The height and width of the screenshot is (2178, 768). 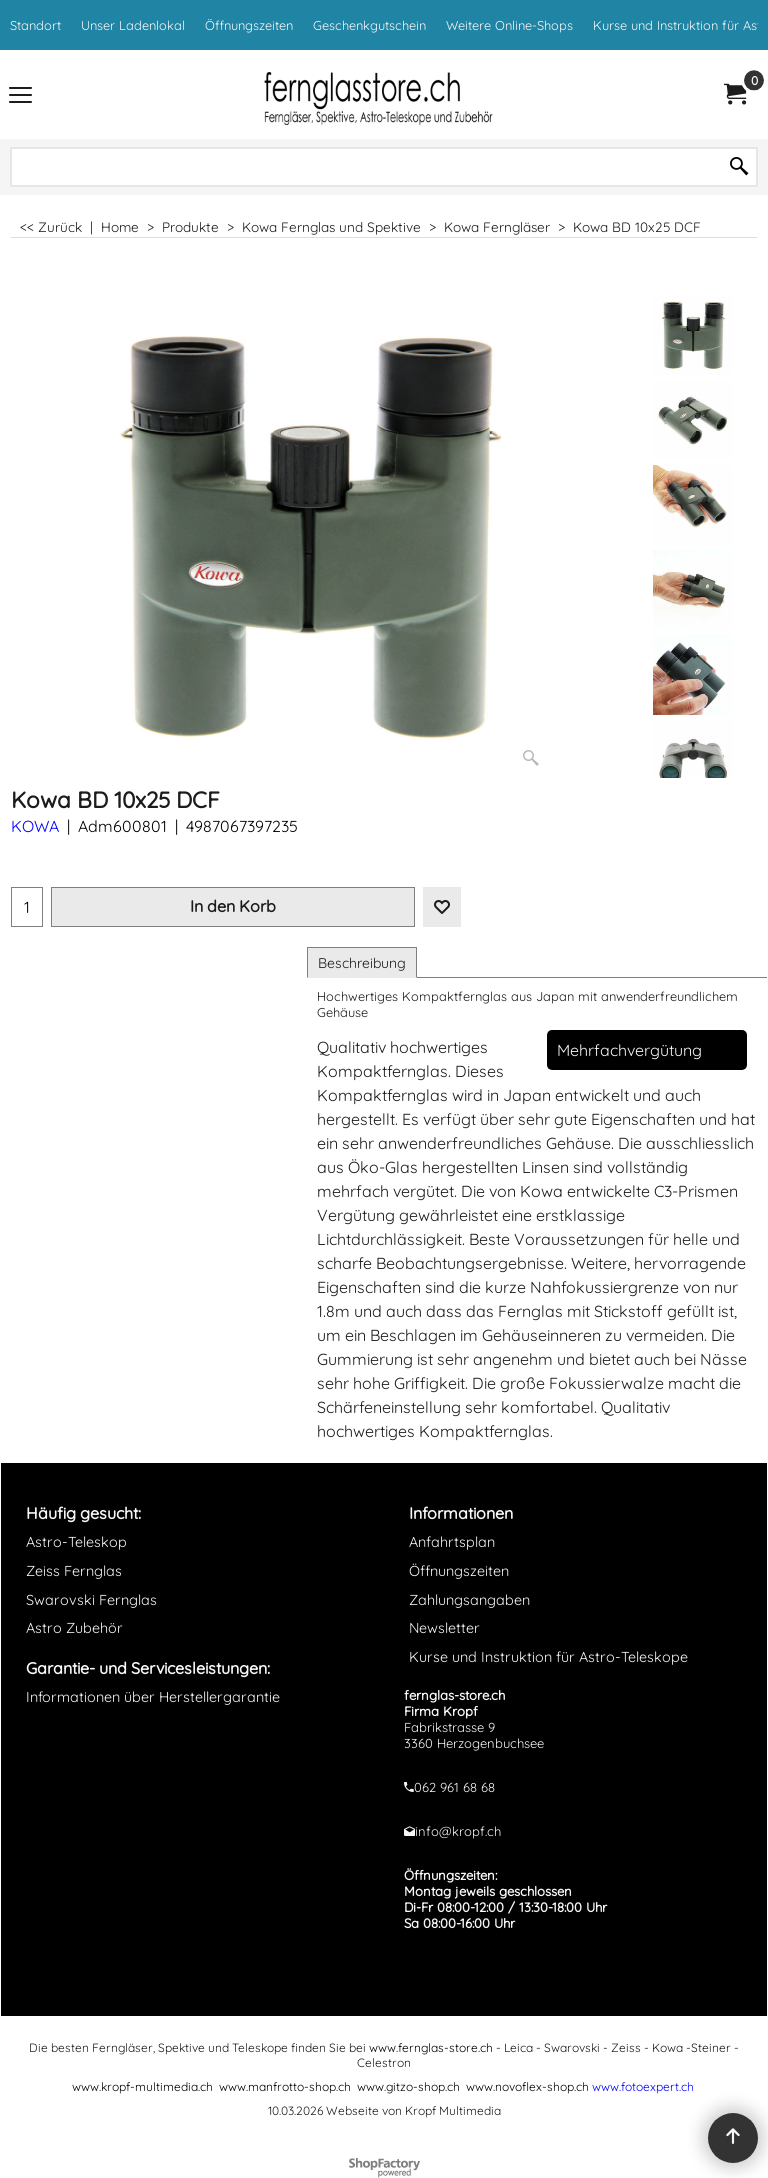 I want to click on info@kropf.ch, so click(x=458, y=1831).